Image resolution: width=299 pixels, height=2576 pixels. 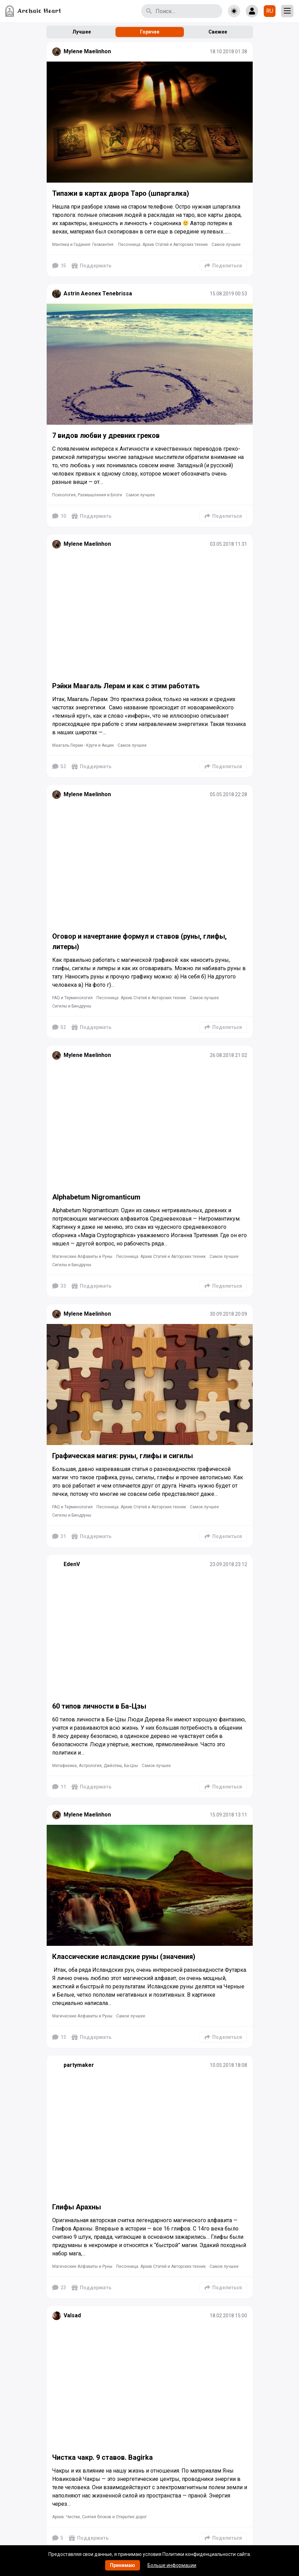 What do you see at coordinates (122, 2565) in the screenshot?
I see `Принимаю` at bounding box center [122, 2565].